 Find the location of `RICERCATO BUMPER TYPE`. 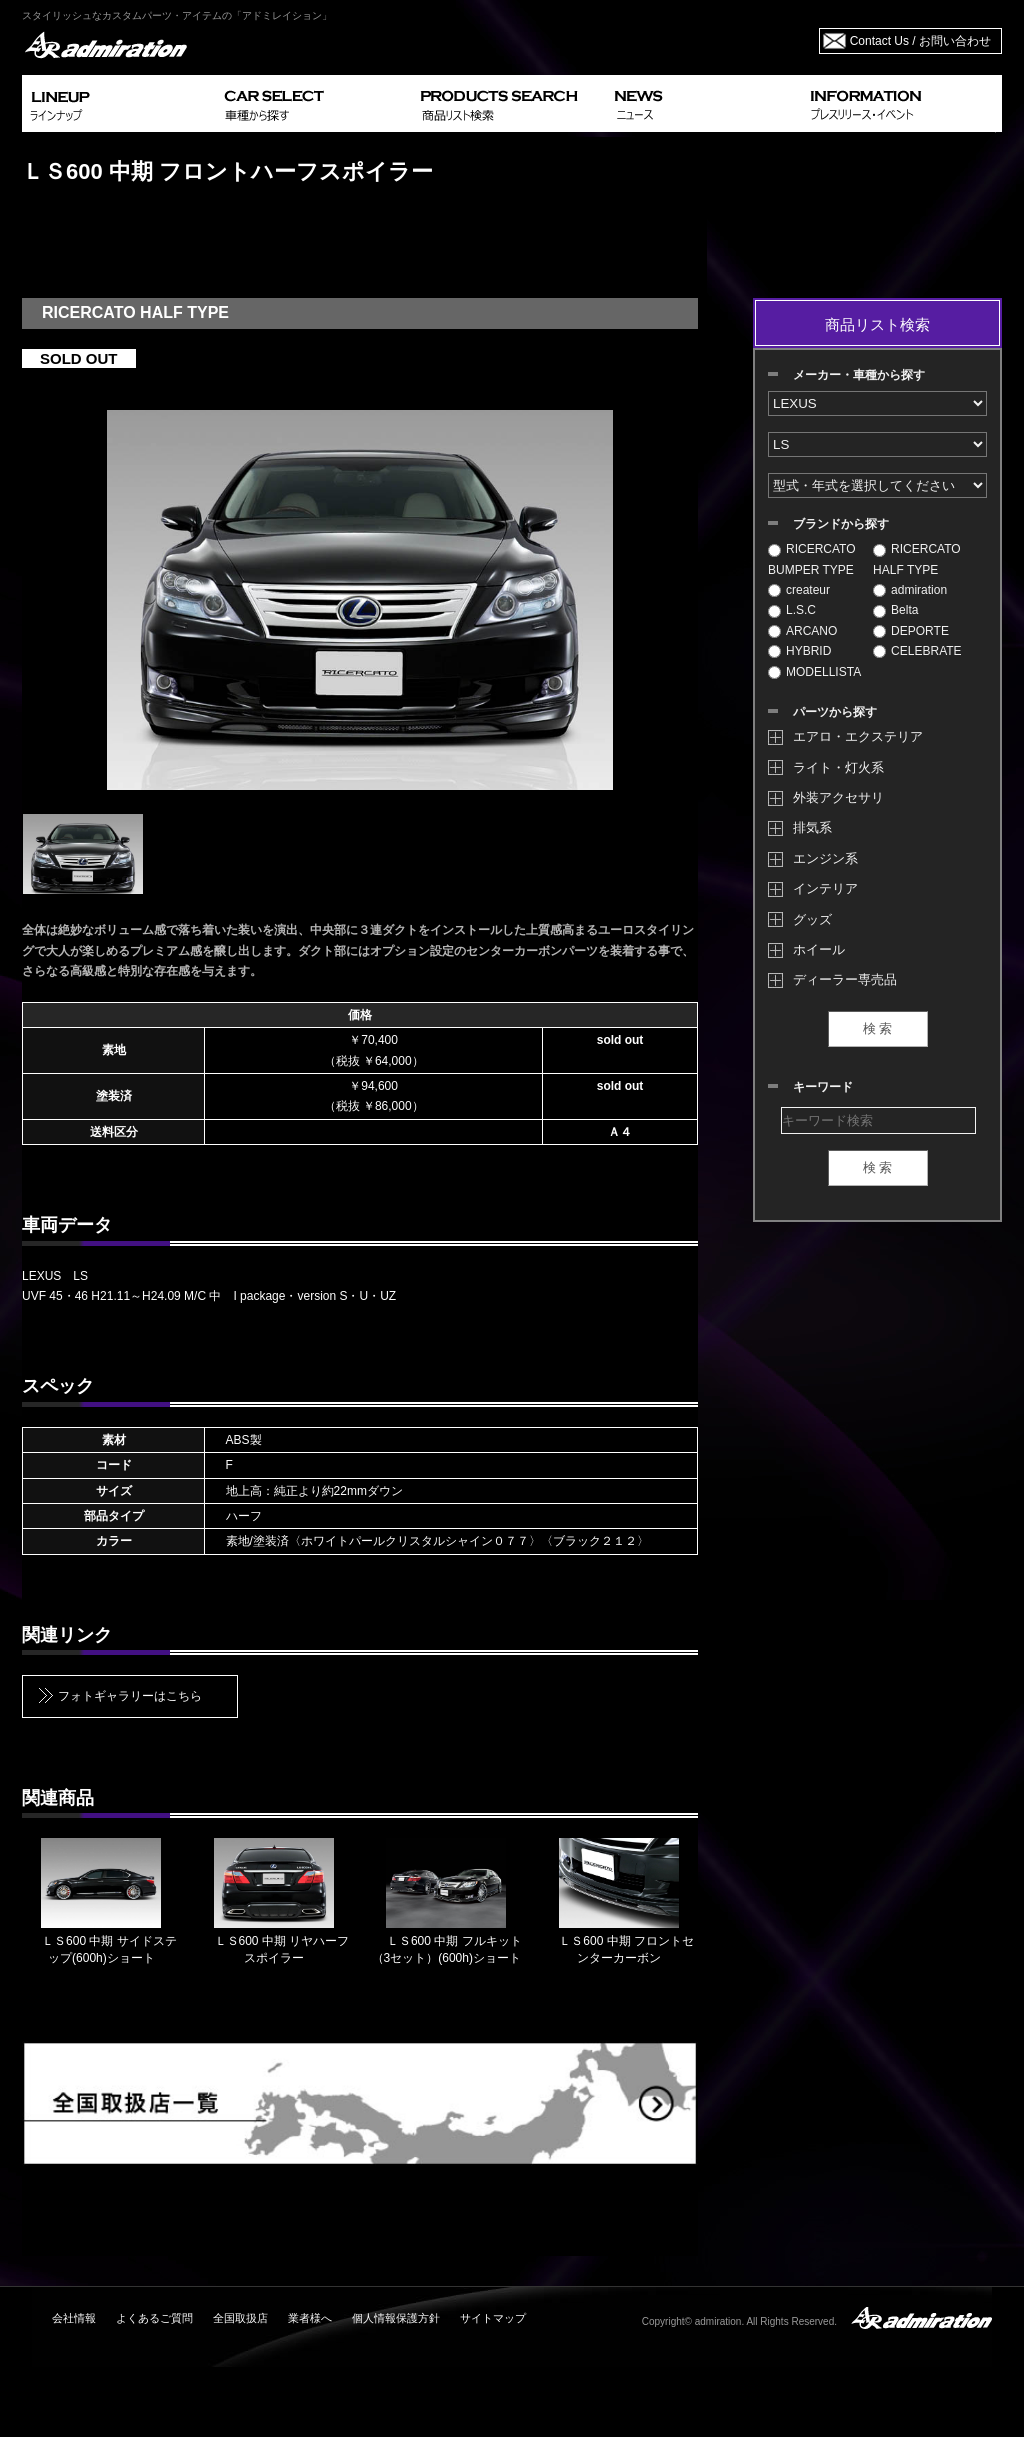

RICERCATO BUMPER TYPE is located at coordinates (812, 559).